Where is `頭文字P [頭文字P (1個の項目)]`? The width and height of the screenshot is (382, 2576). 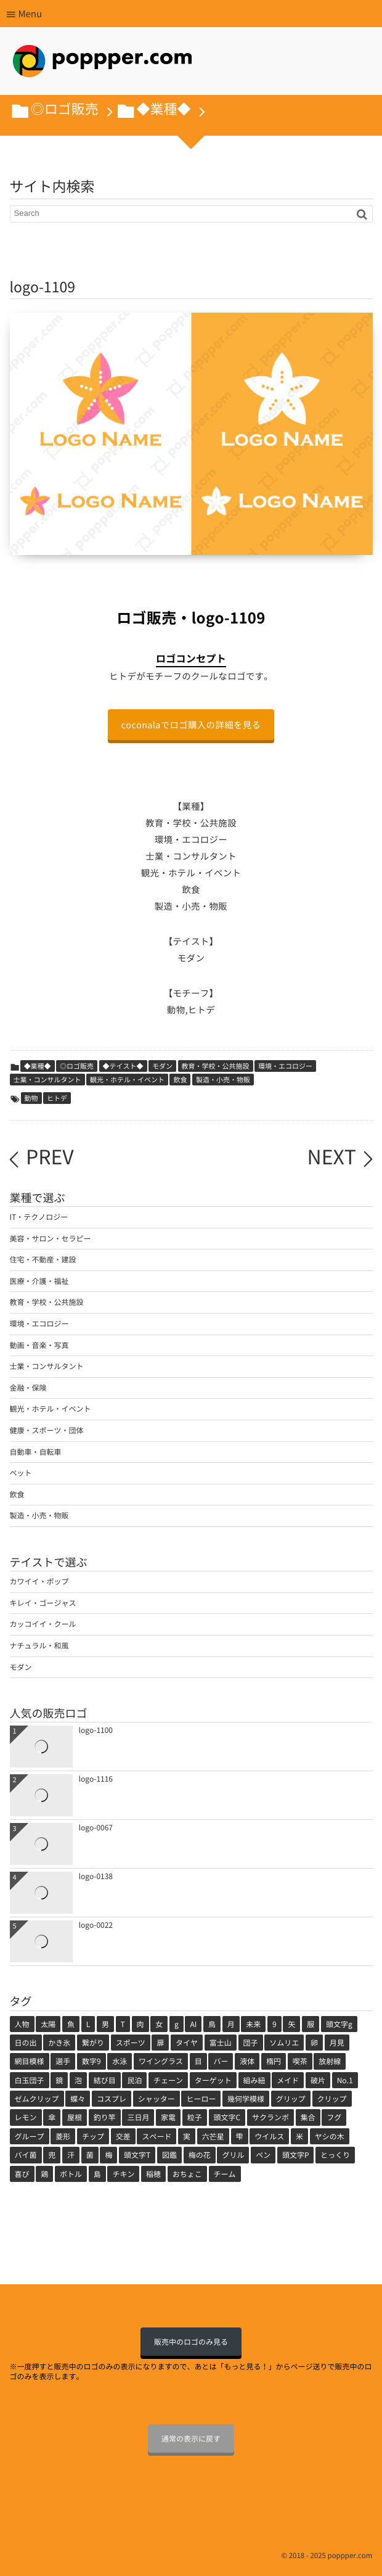 頭文字P [頭文字P (1個の項目)] is located at coordinates (295, 2154).